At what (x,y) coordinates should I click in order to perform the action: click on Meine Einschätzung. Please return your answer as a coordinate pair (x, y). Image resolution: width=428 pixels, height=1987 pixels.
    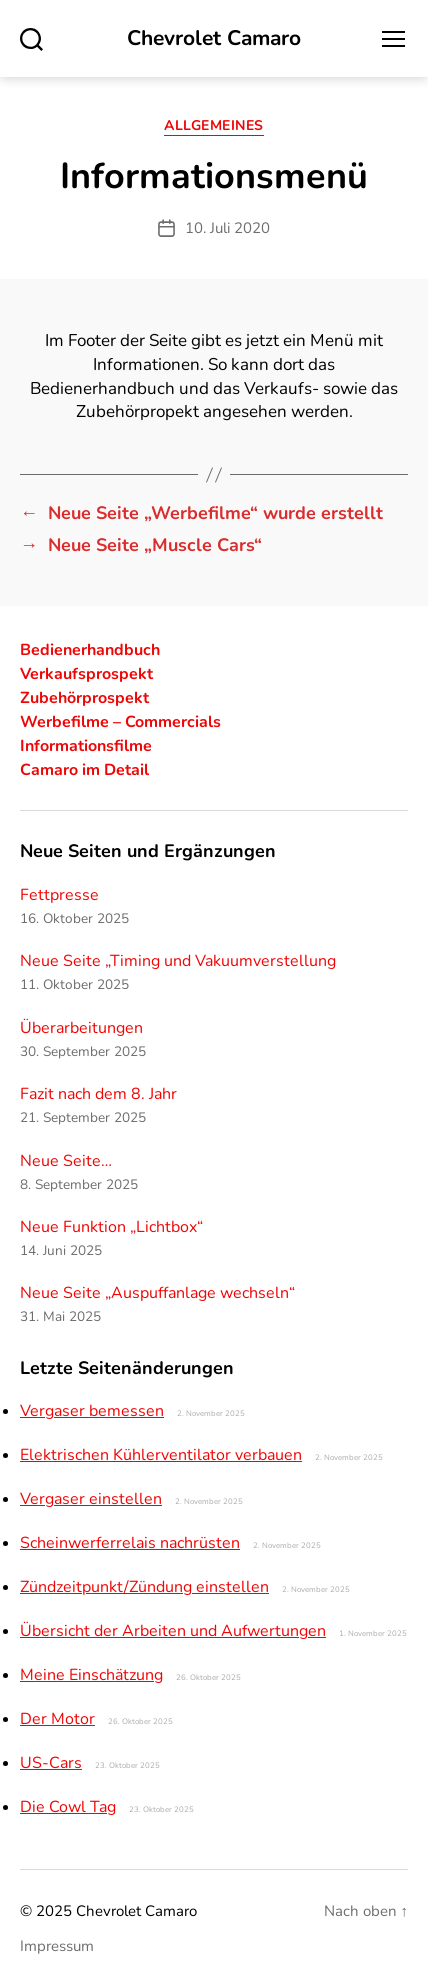
    Looking at the image, I should click on (91, 1675).